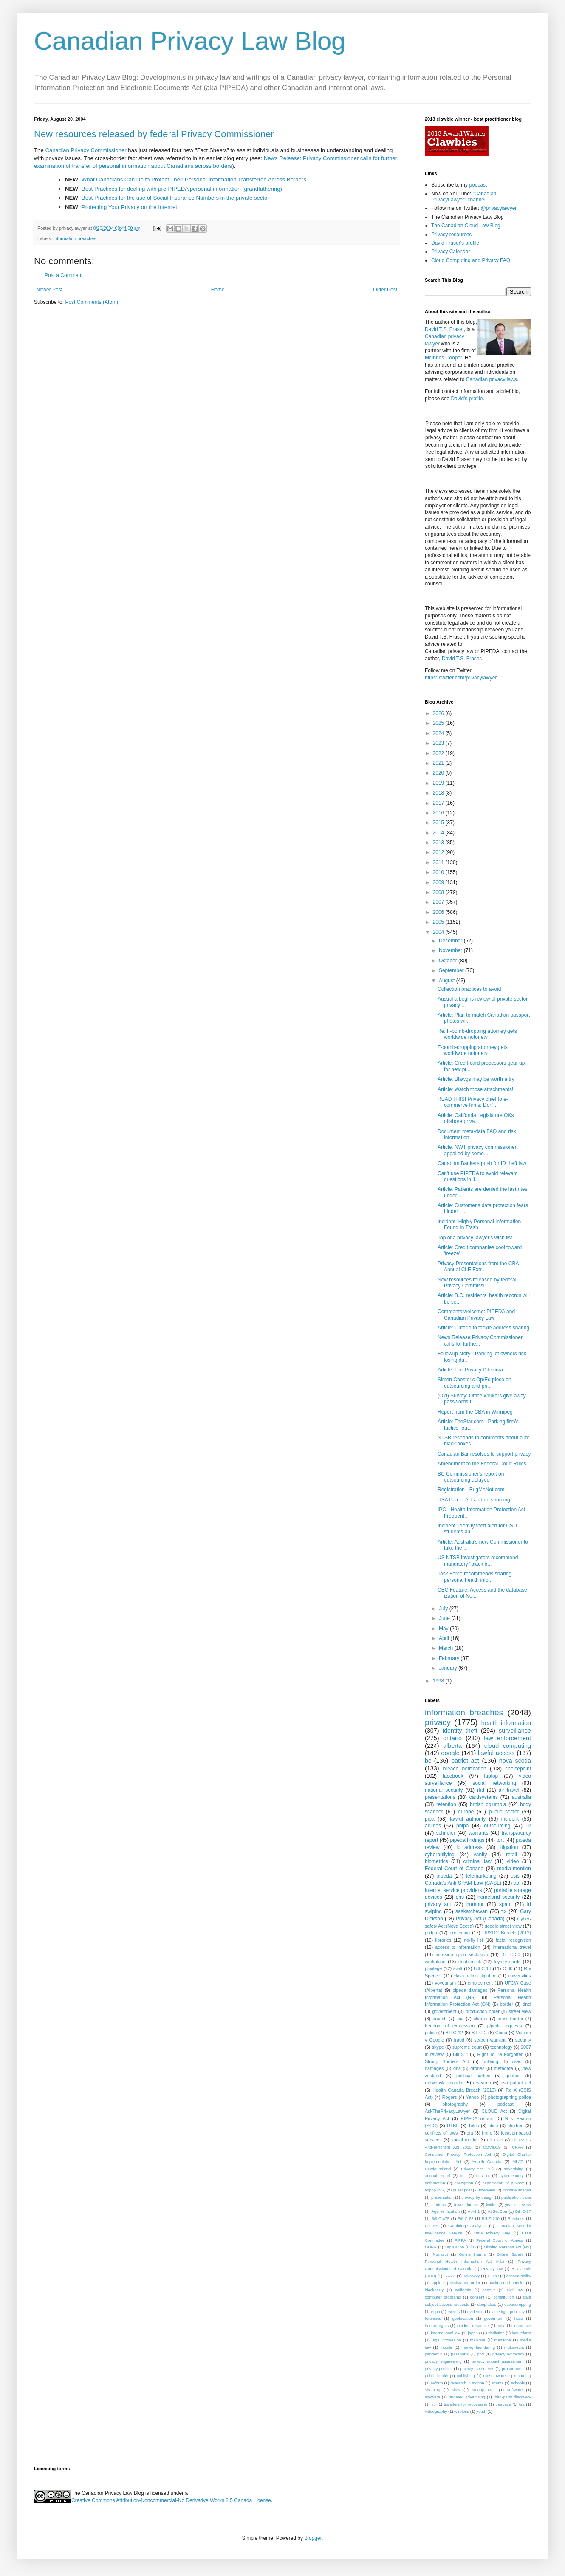 The width and height of the screenshot is (565, 2576). Describe the element at coordinates (476, 1118) in the screenshot. I see `Article: California Legislature OKs offshore priva...` at that location.